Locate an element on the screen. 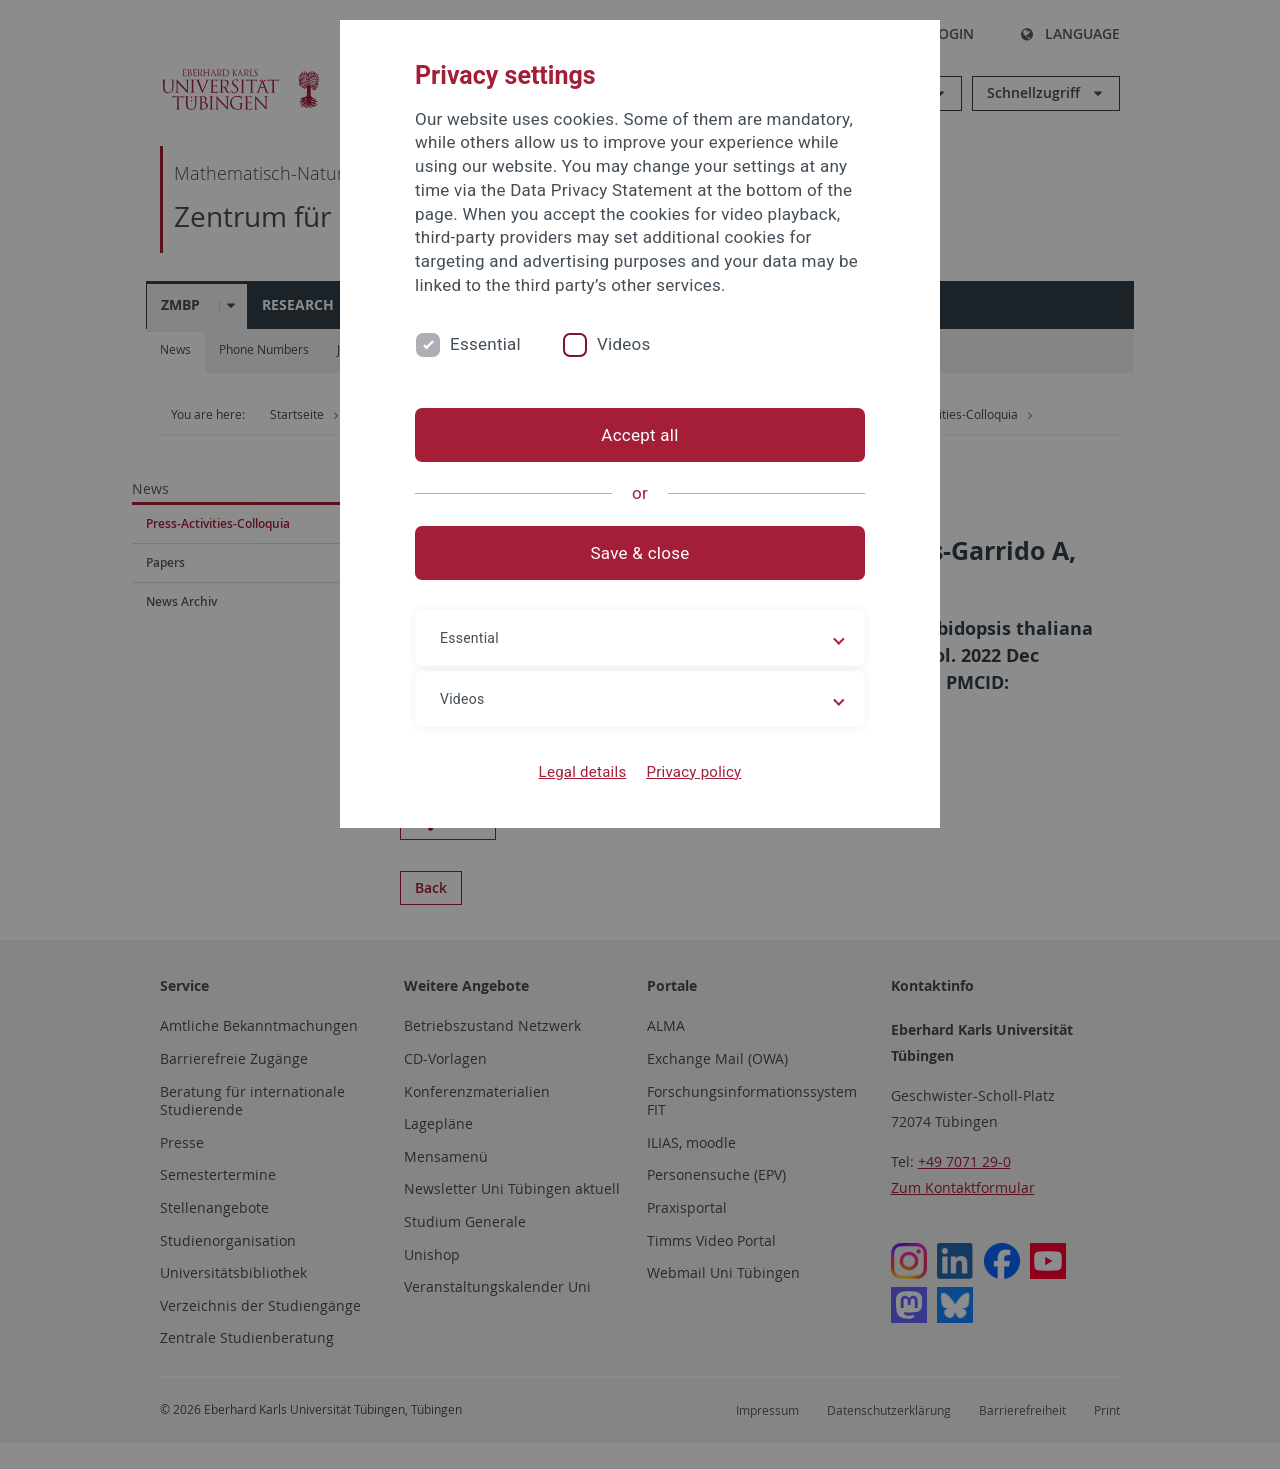  Privacy policy is located at coordinates (693, 772).